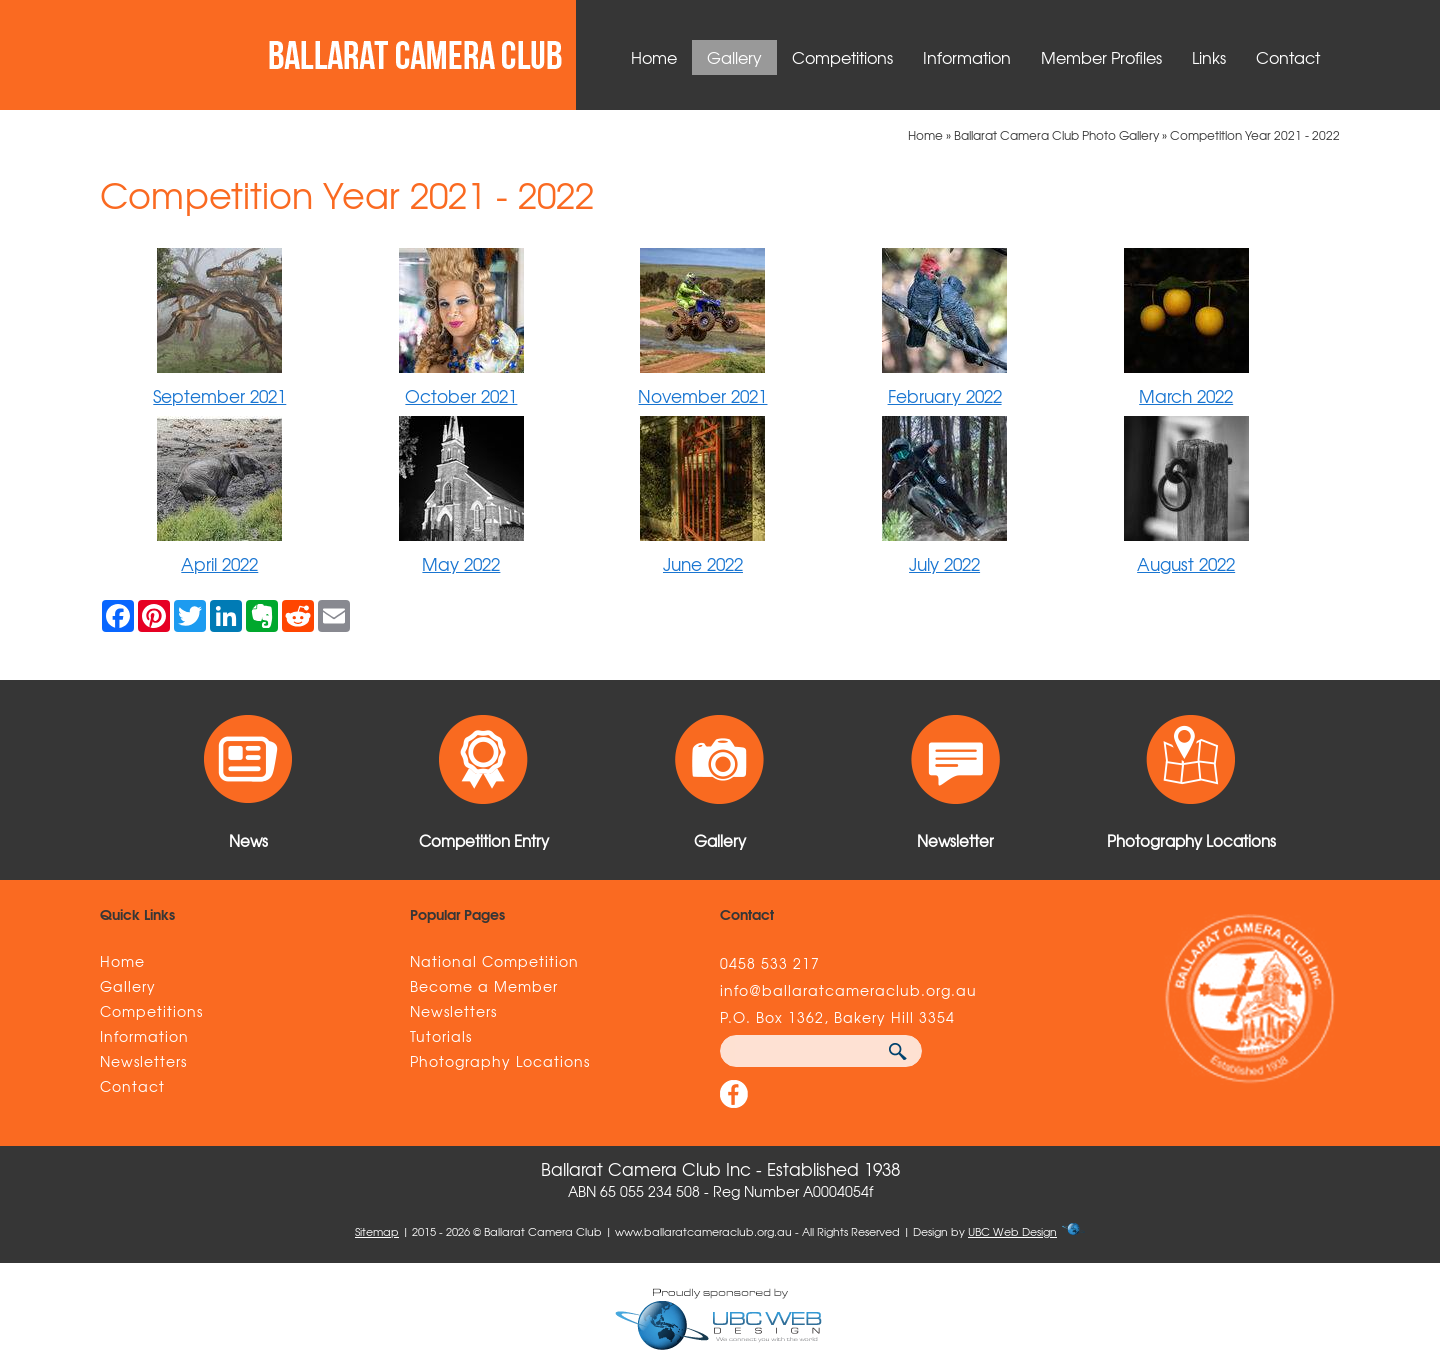 Image resolution: width=1440 pixels, height=1358 pixels. I want to click on Tutorials, so click(441, 1036).